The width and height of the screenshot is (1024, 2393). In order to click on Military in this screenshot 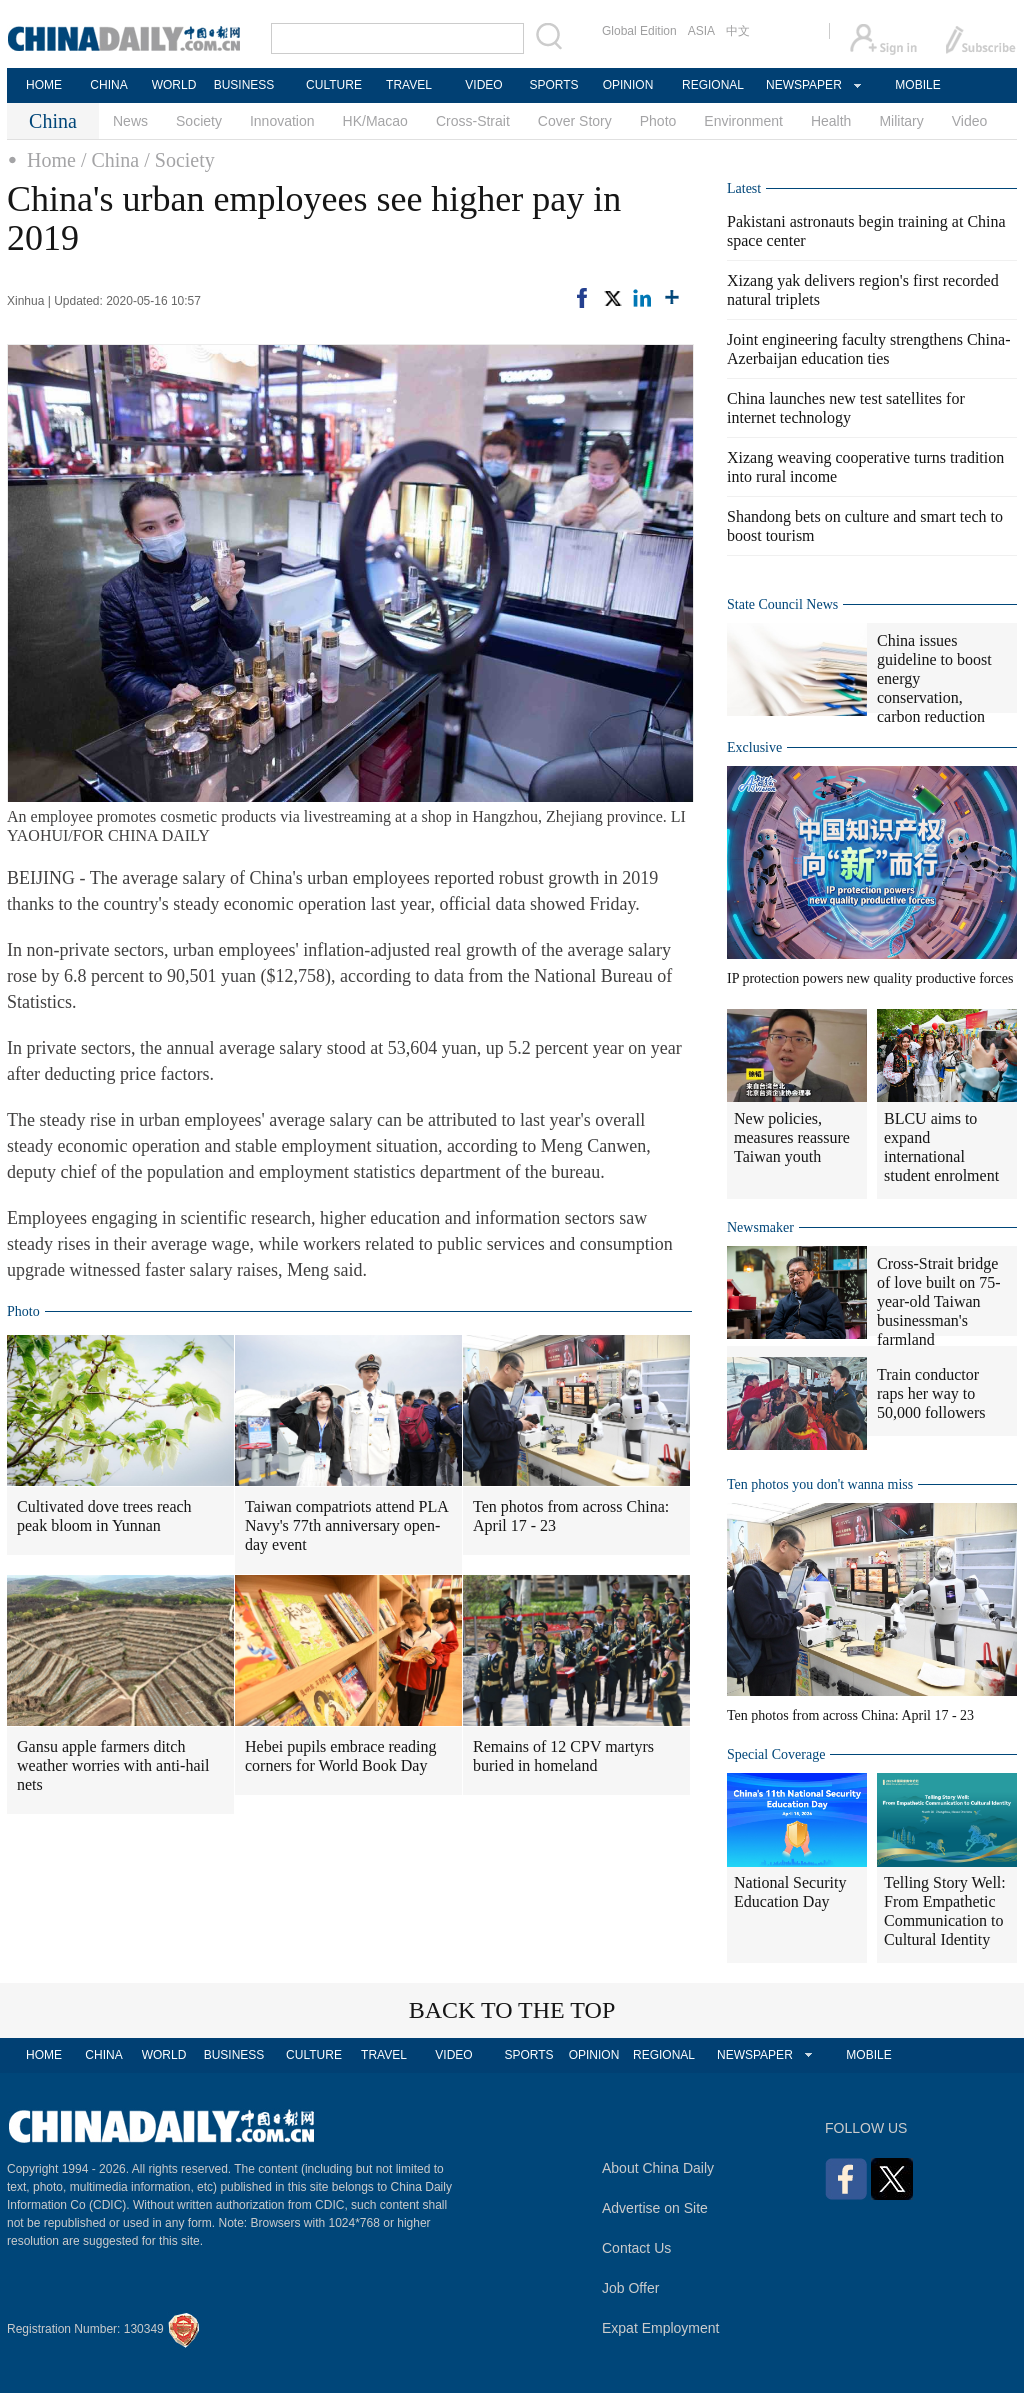, I will do `click(901, 121)`.